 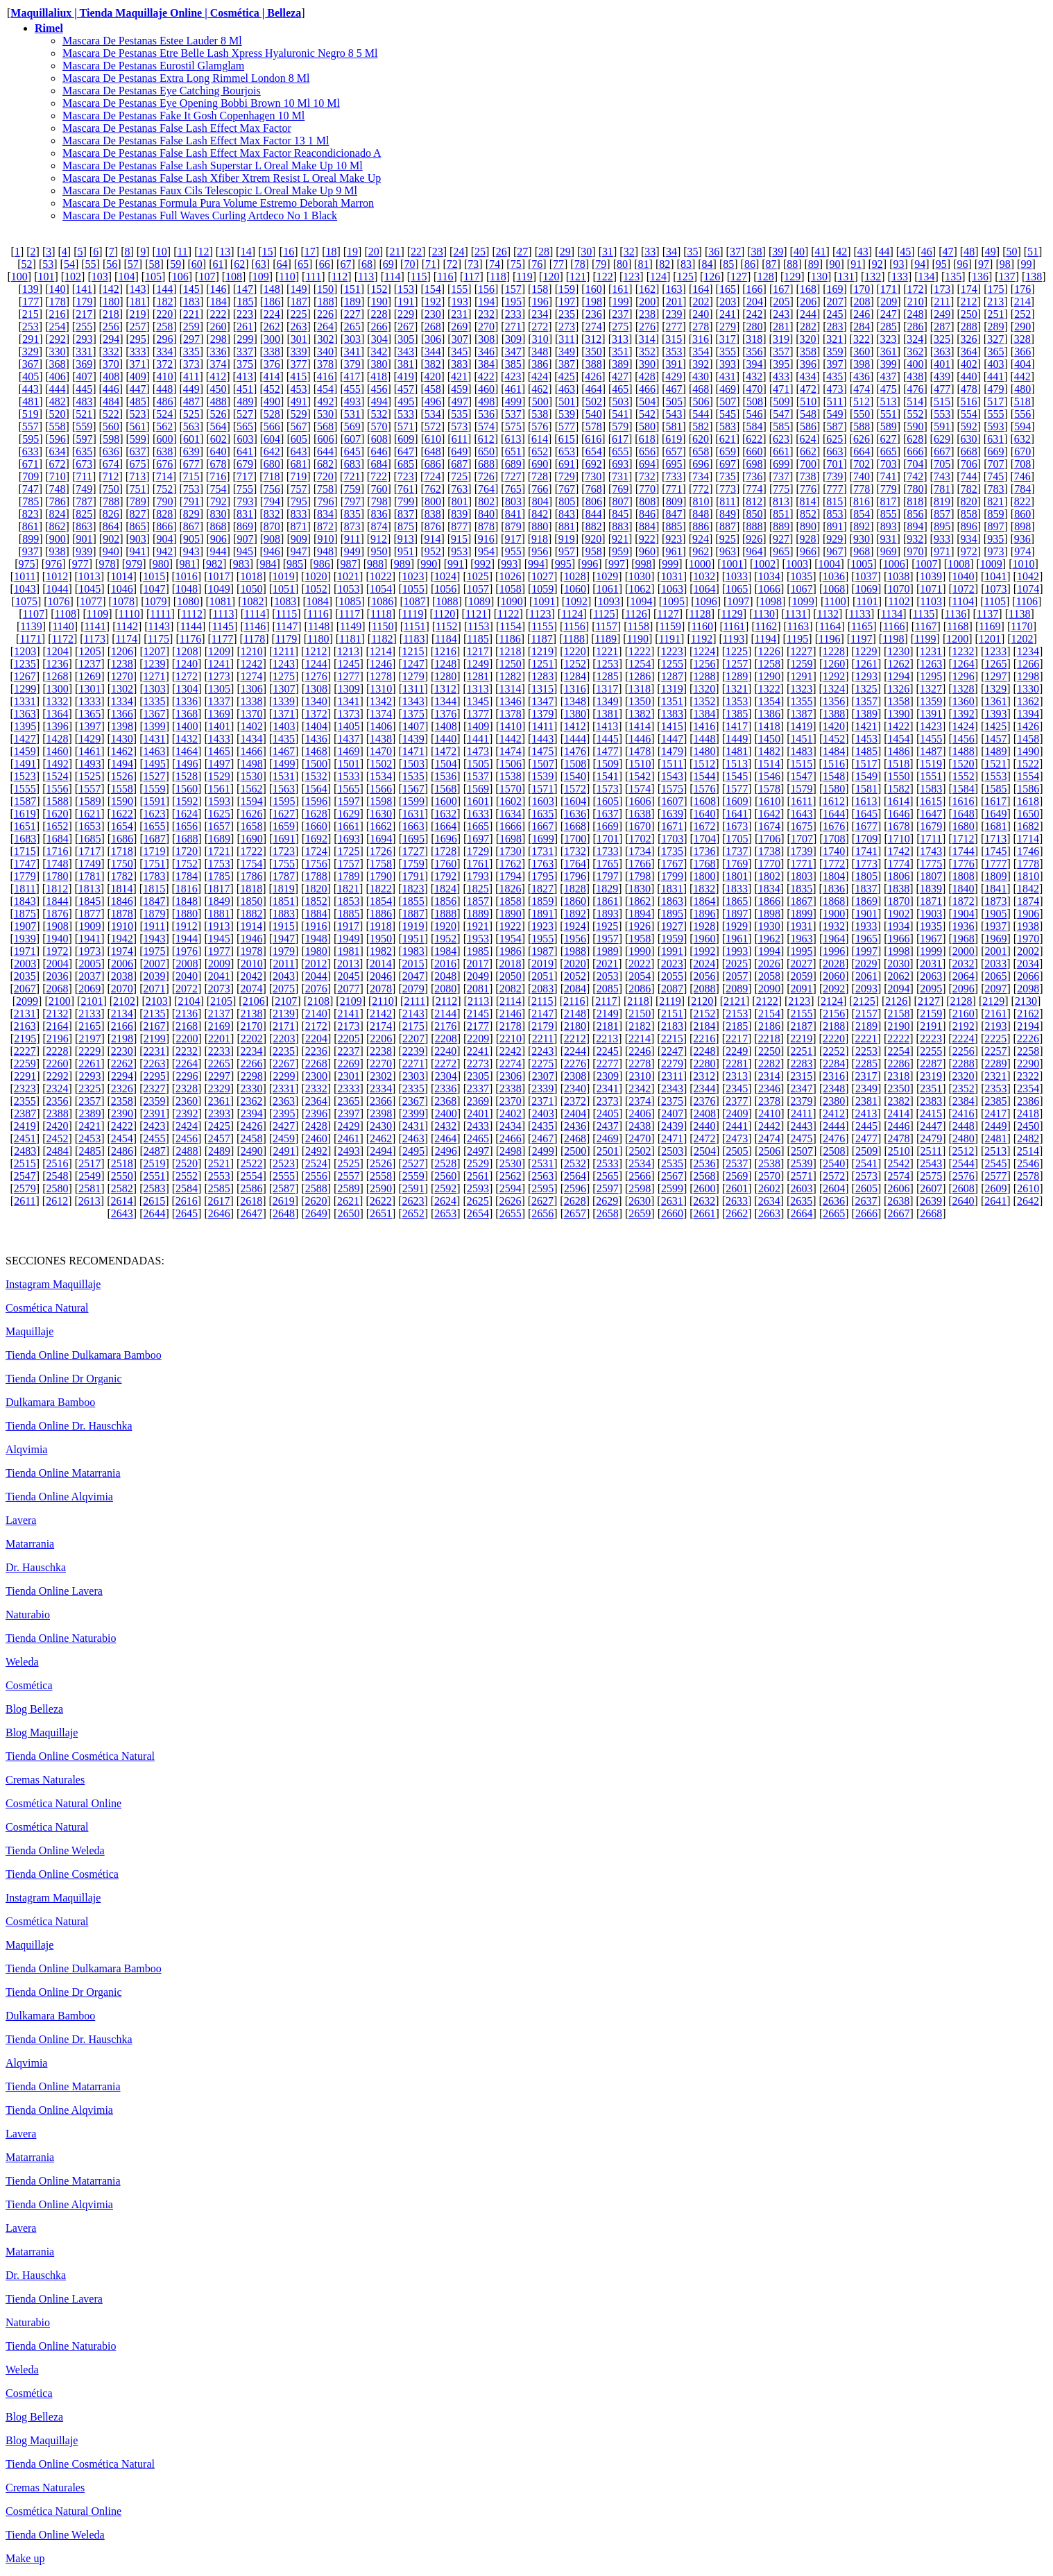 I want to click on 1777, so click(x=996, y=864).